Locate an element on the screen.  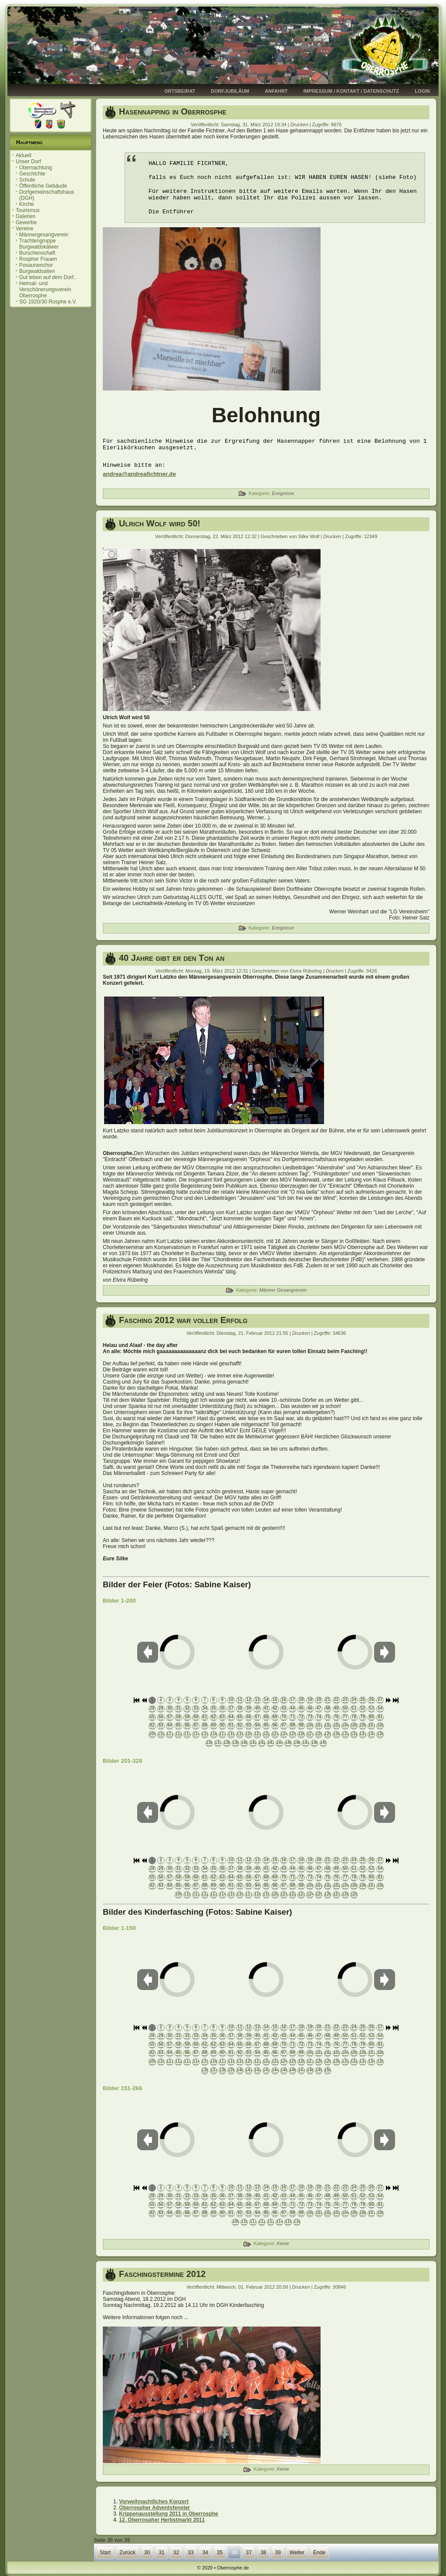
Galerien is located at coordinates (25, 216).